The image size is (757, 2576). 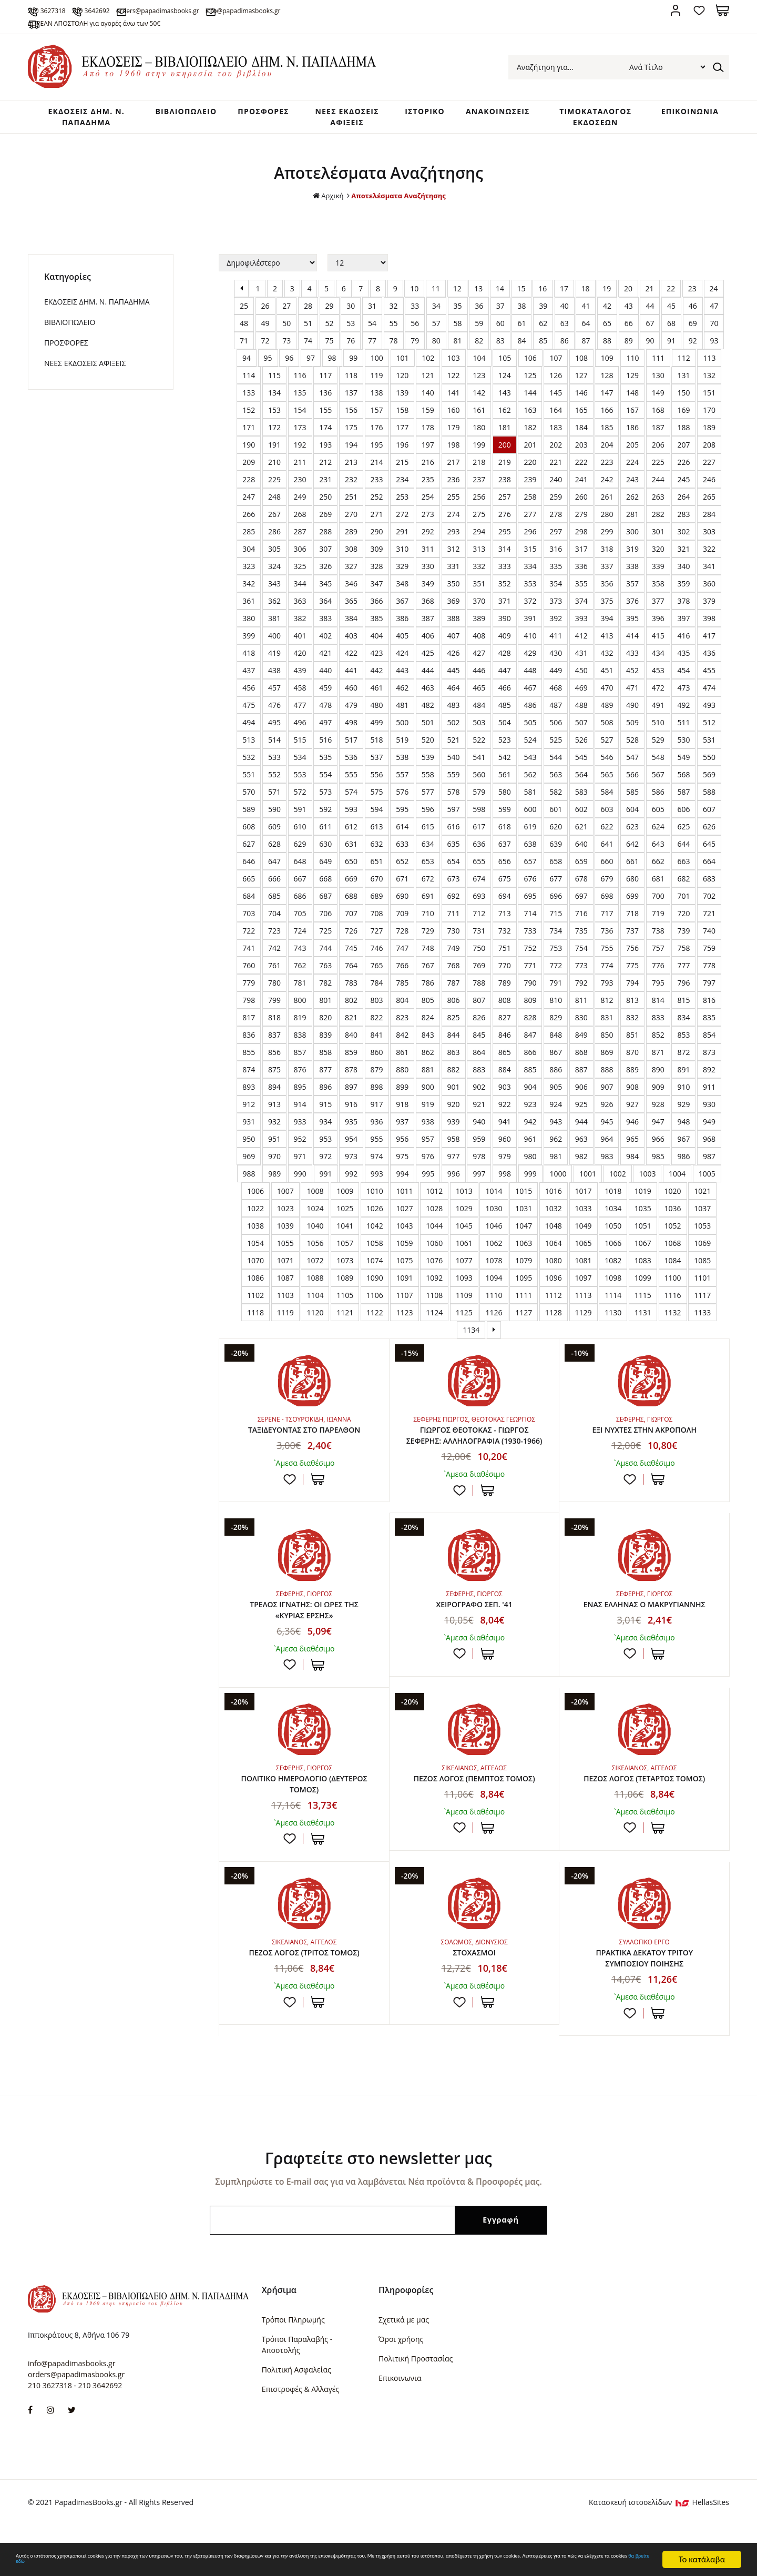 What do you see at coordinates (650, 310) in the screenshot?
I see `21` at bounding box center [650, 310].